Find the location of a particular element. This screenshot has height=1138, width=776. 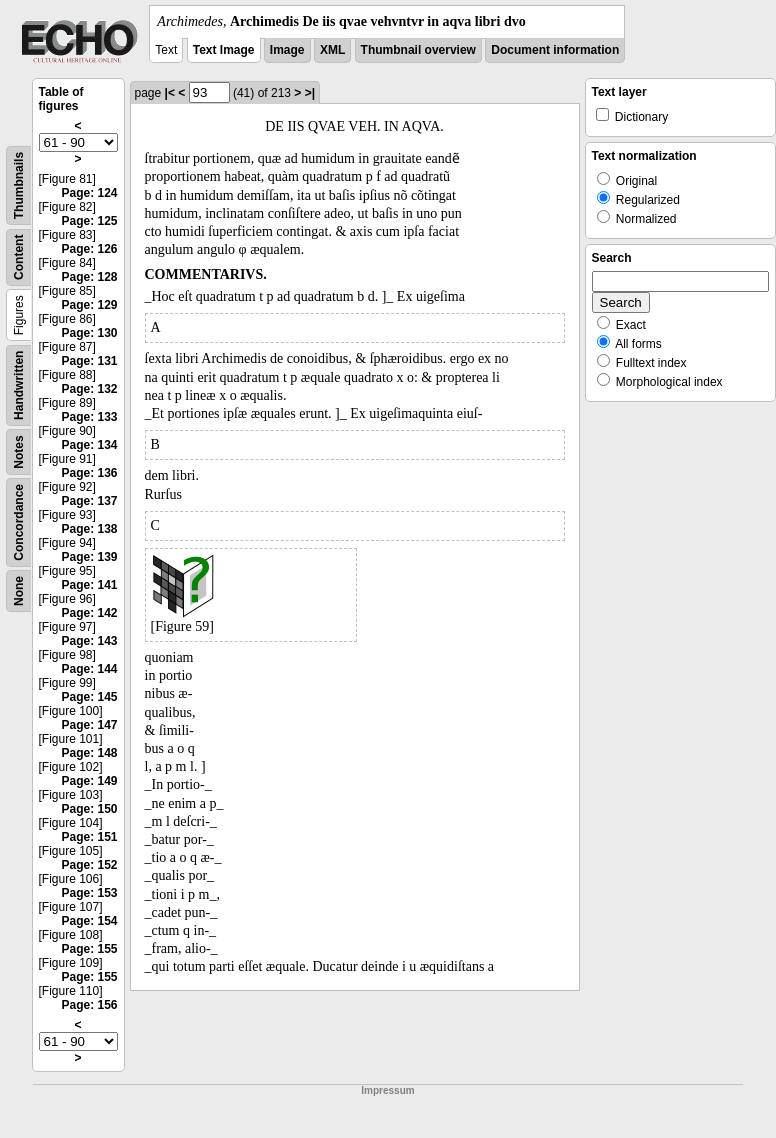

Impressum is located at coordinates (387, 1090).